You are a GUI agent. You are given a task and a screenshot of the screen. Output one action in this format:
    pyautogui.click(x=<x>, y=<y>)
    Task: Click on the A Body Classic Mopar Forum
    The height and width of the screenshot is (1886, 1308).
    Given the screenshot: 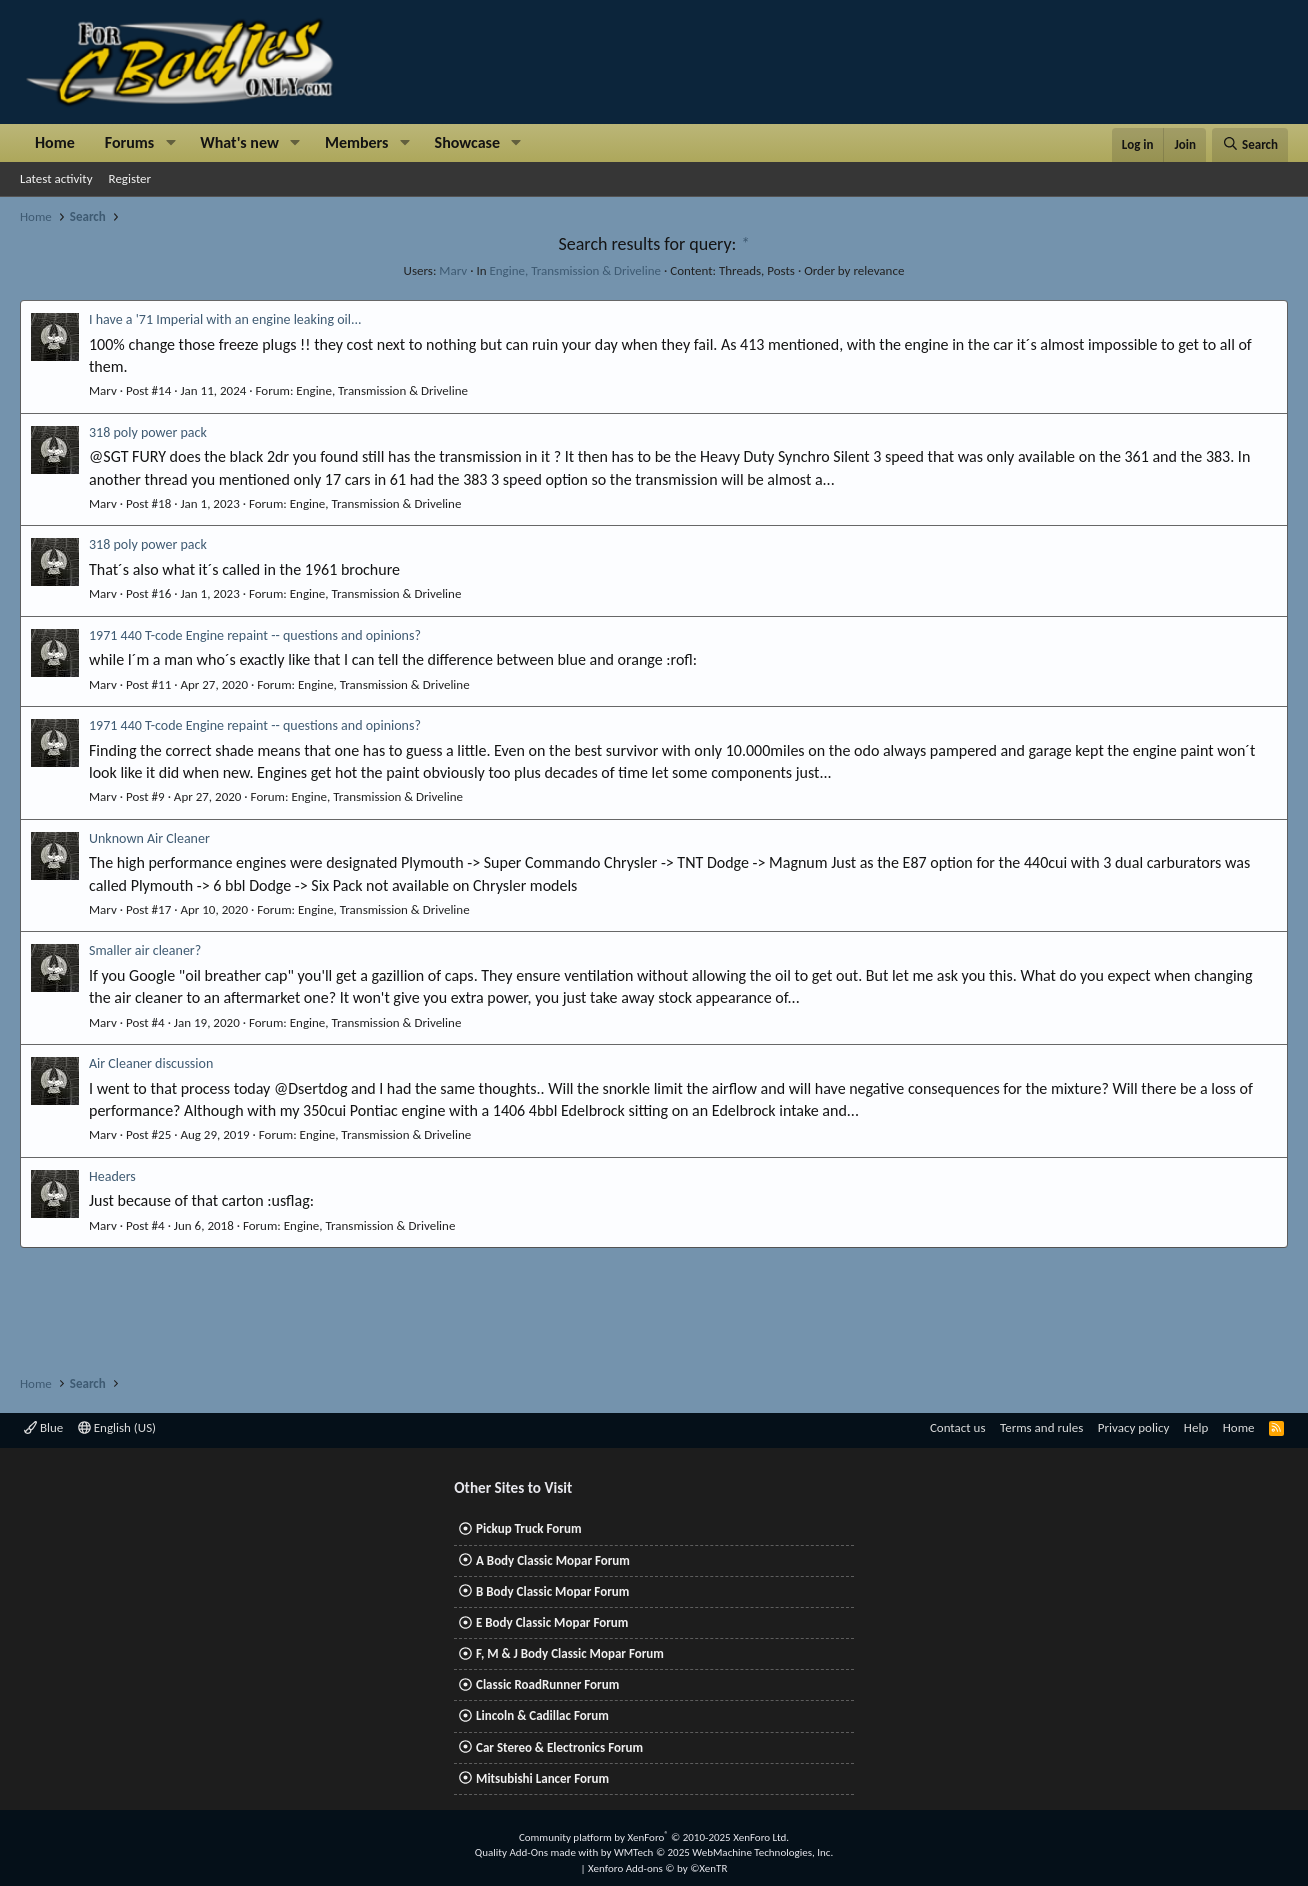 What is the action you would take?
    pyautogui.click(x=553, y=1560)
    